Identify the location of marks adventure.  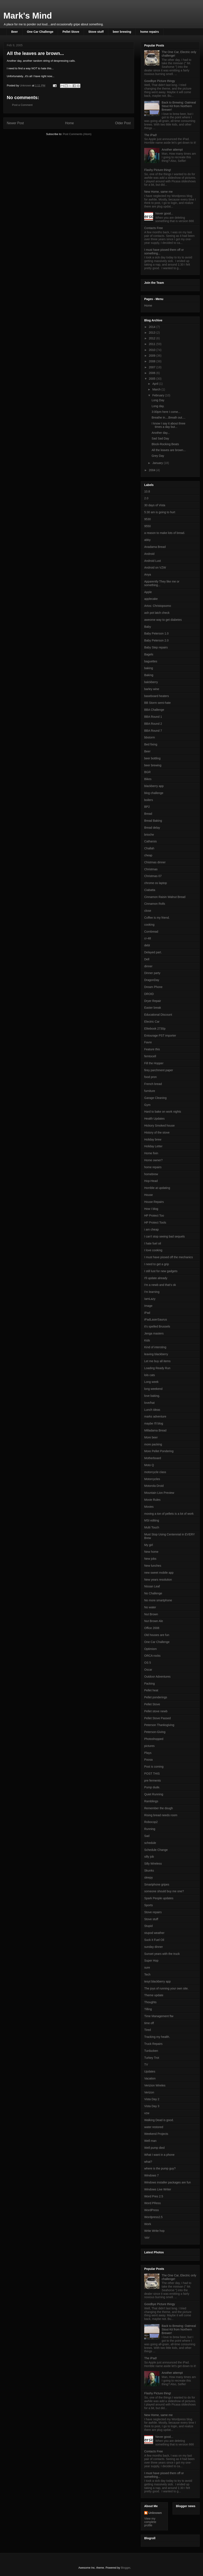
(155, 1416).